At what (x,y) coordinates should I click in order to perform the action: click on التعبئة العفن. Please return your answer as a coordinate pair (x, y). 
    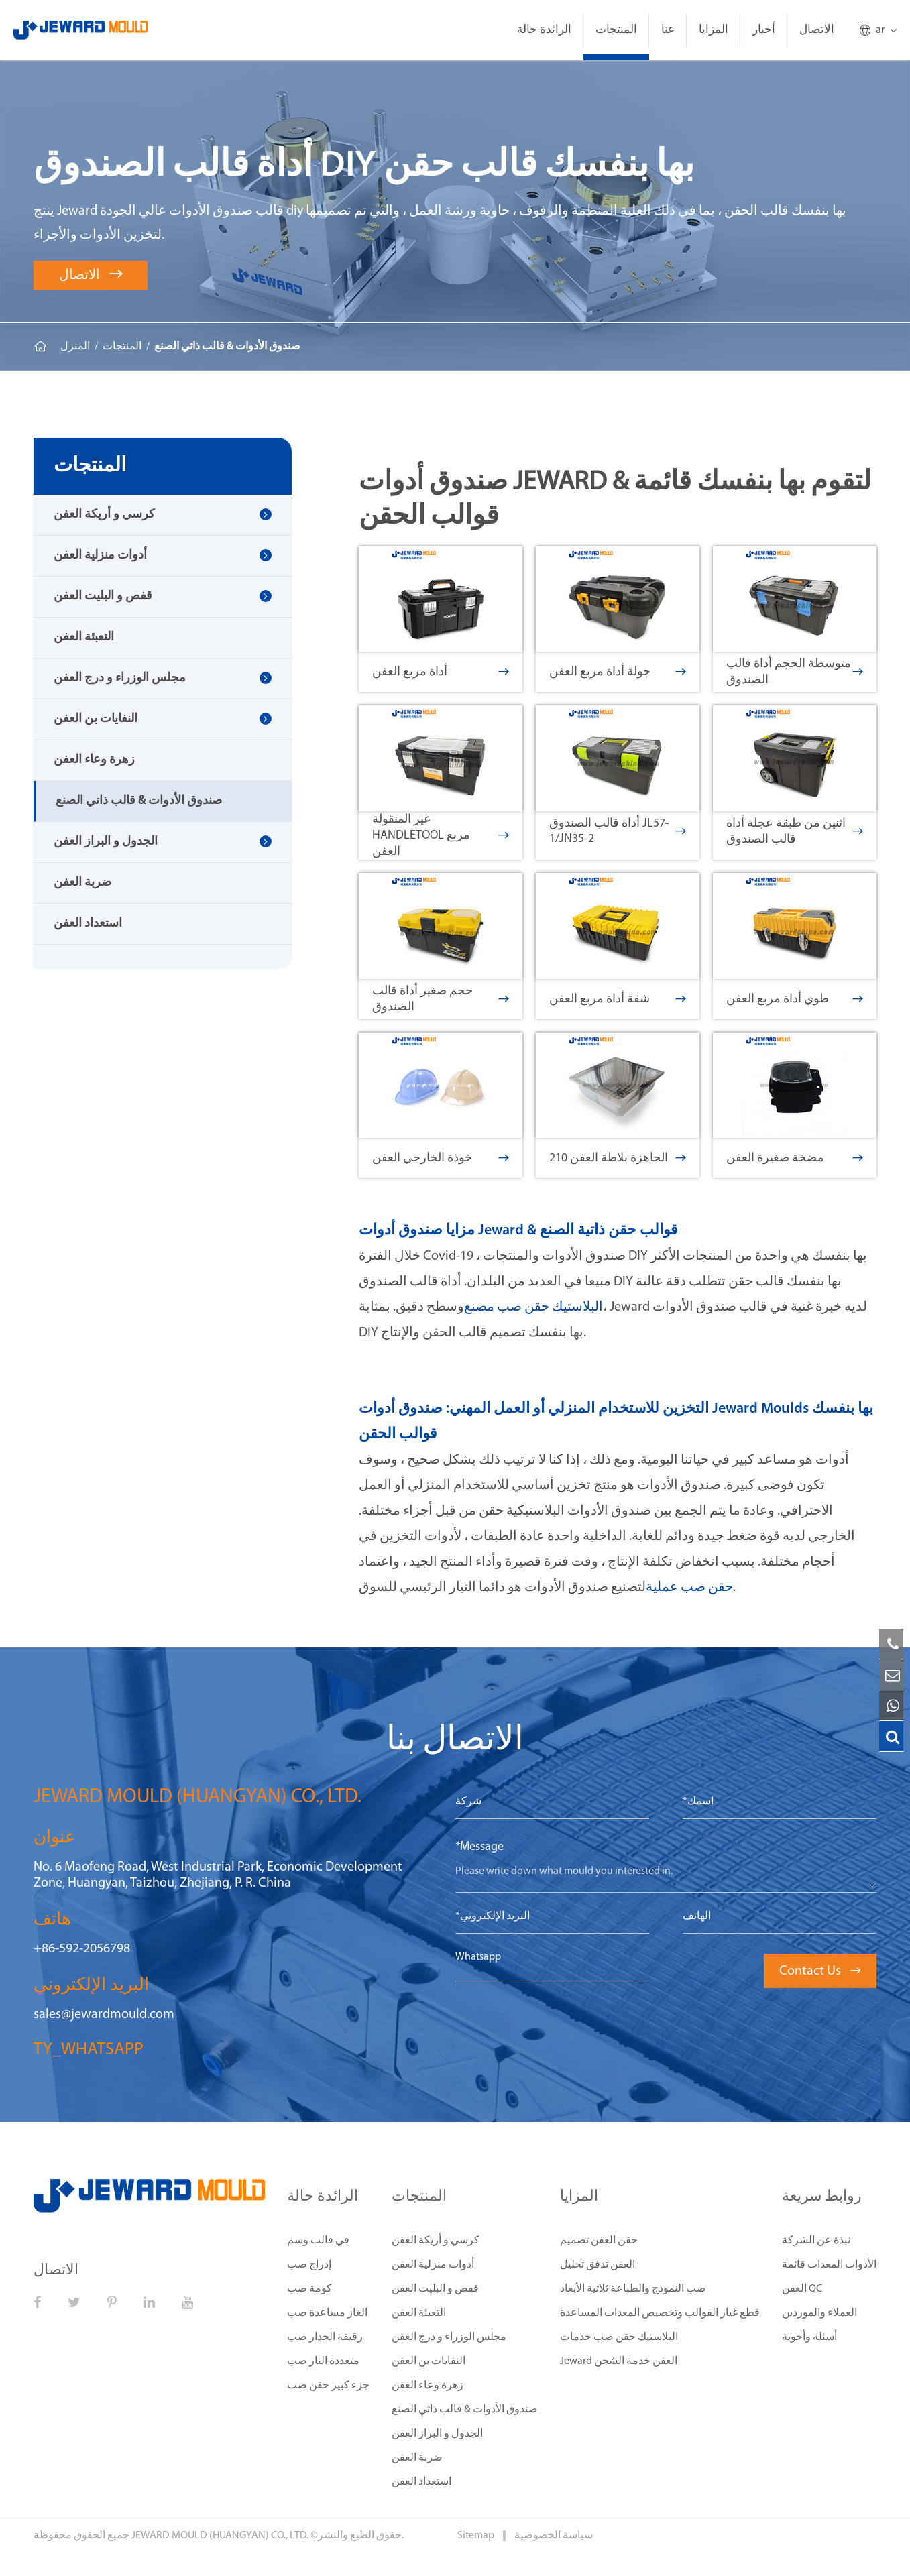
    Looking at the image, I should click on (84, 637).